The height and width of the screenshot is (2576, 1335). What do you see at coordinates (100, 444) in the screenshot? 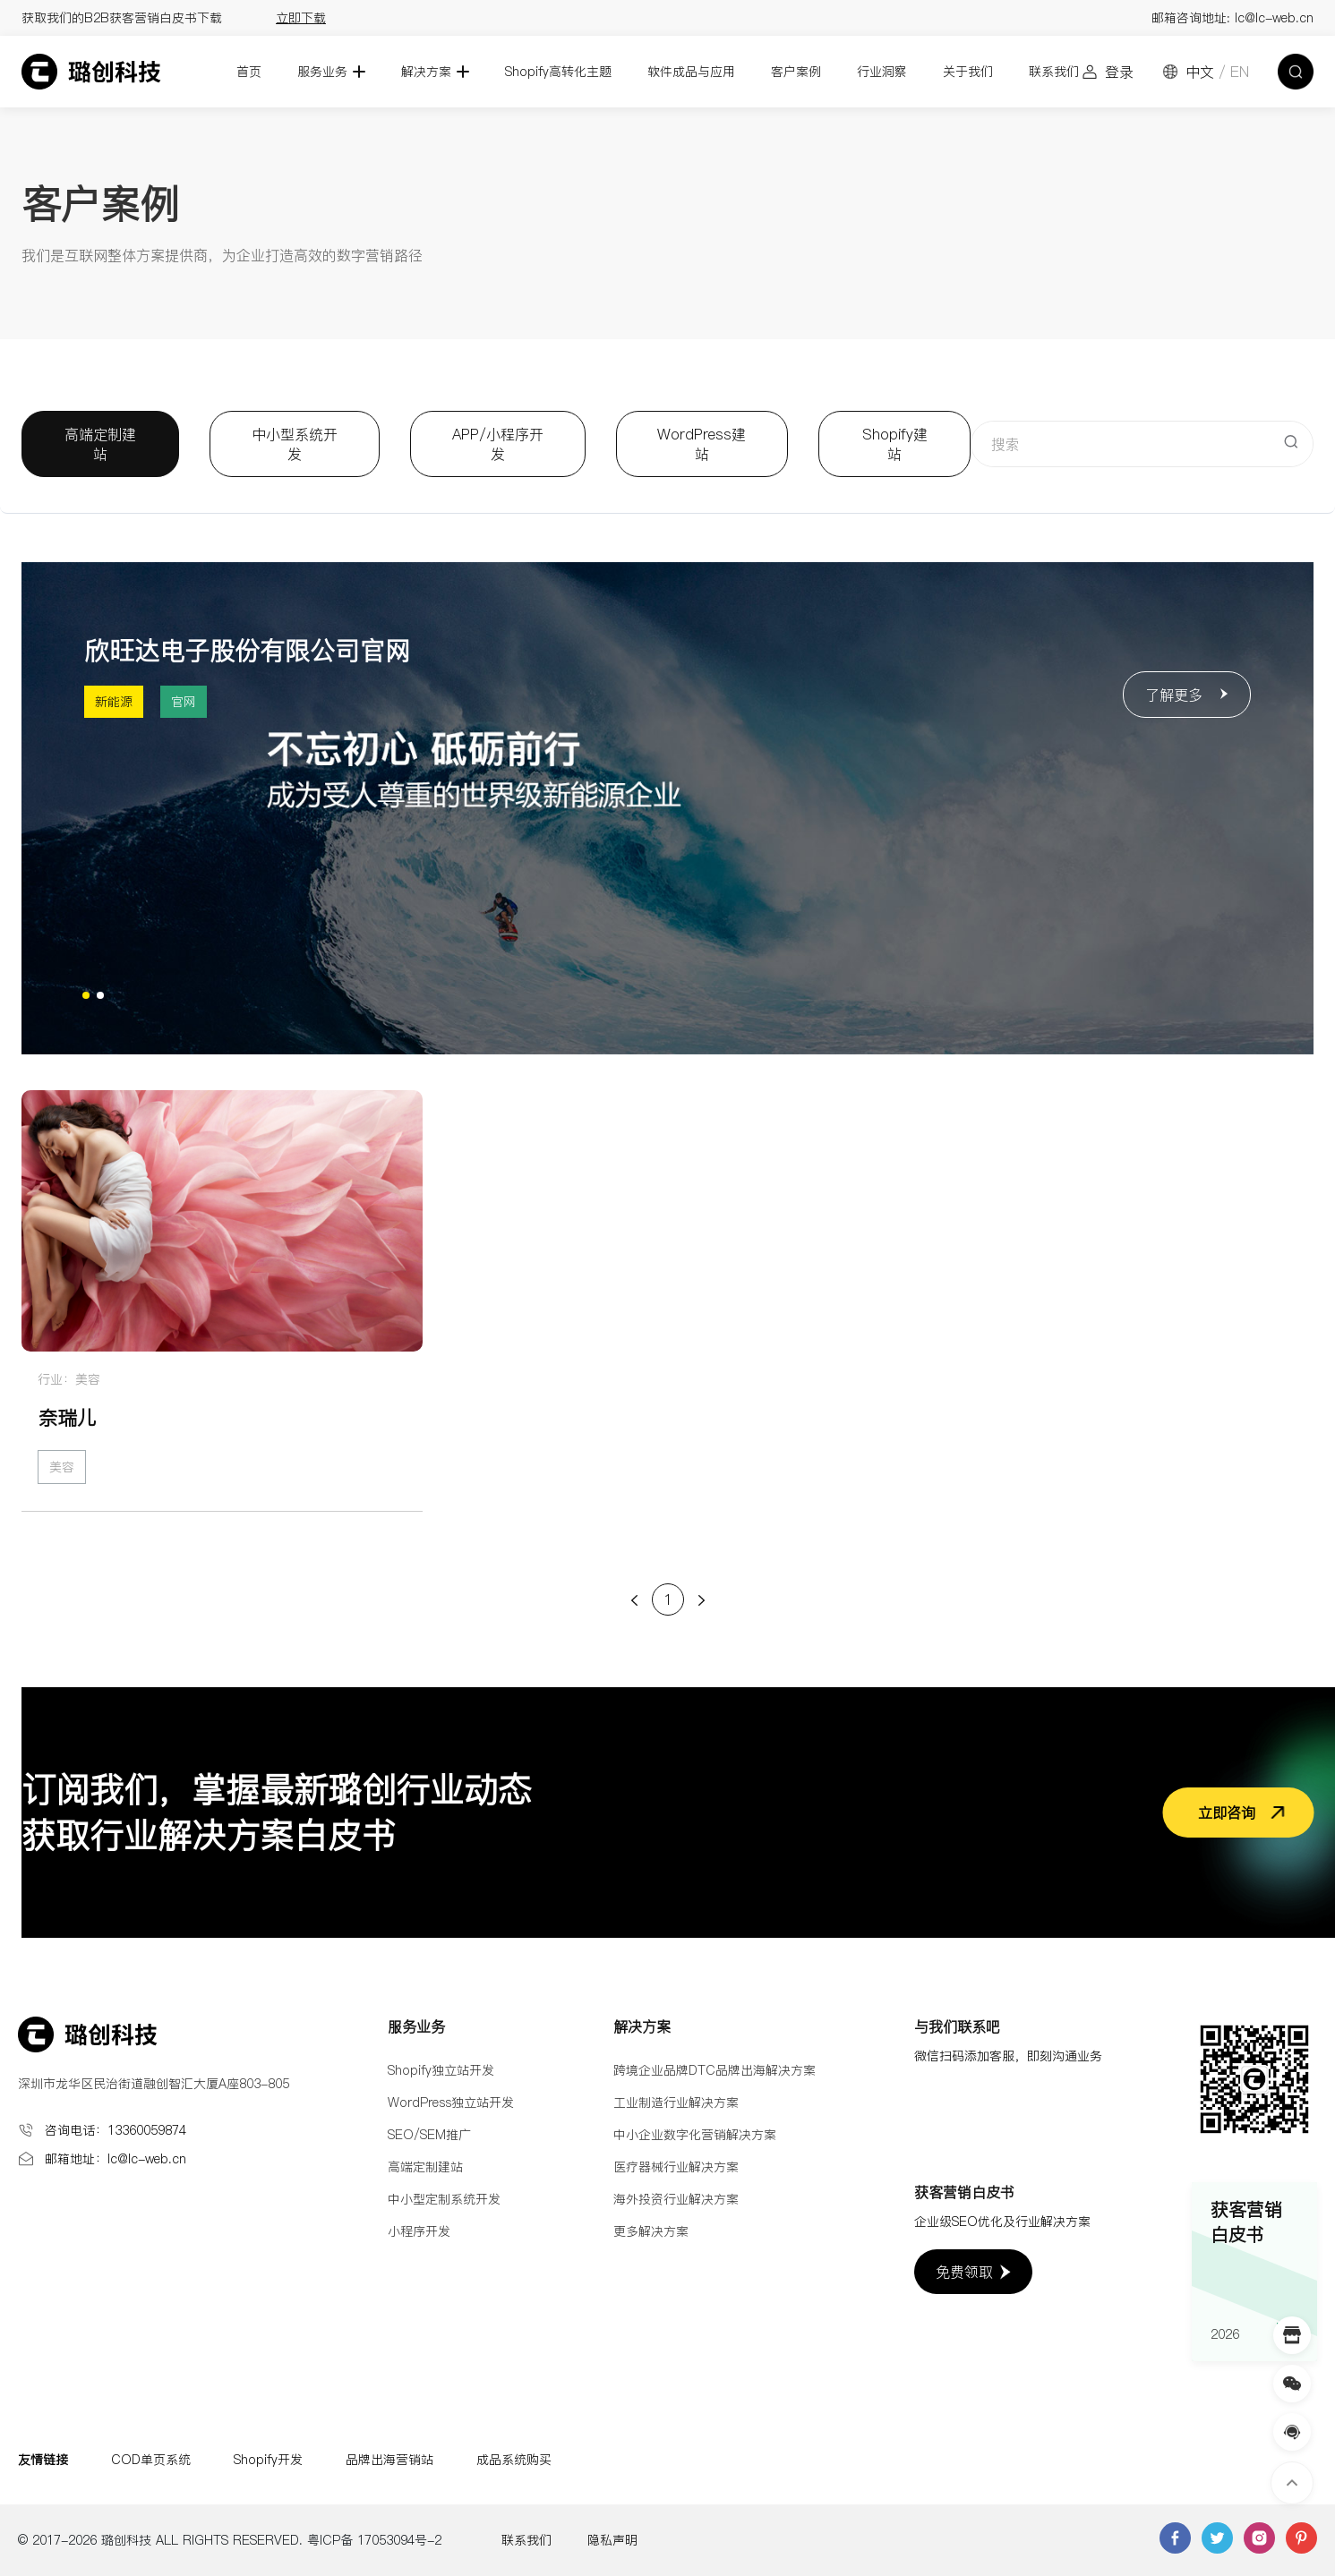
I see `高端定制建站` at bounding box center [100, 444].